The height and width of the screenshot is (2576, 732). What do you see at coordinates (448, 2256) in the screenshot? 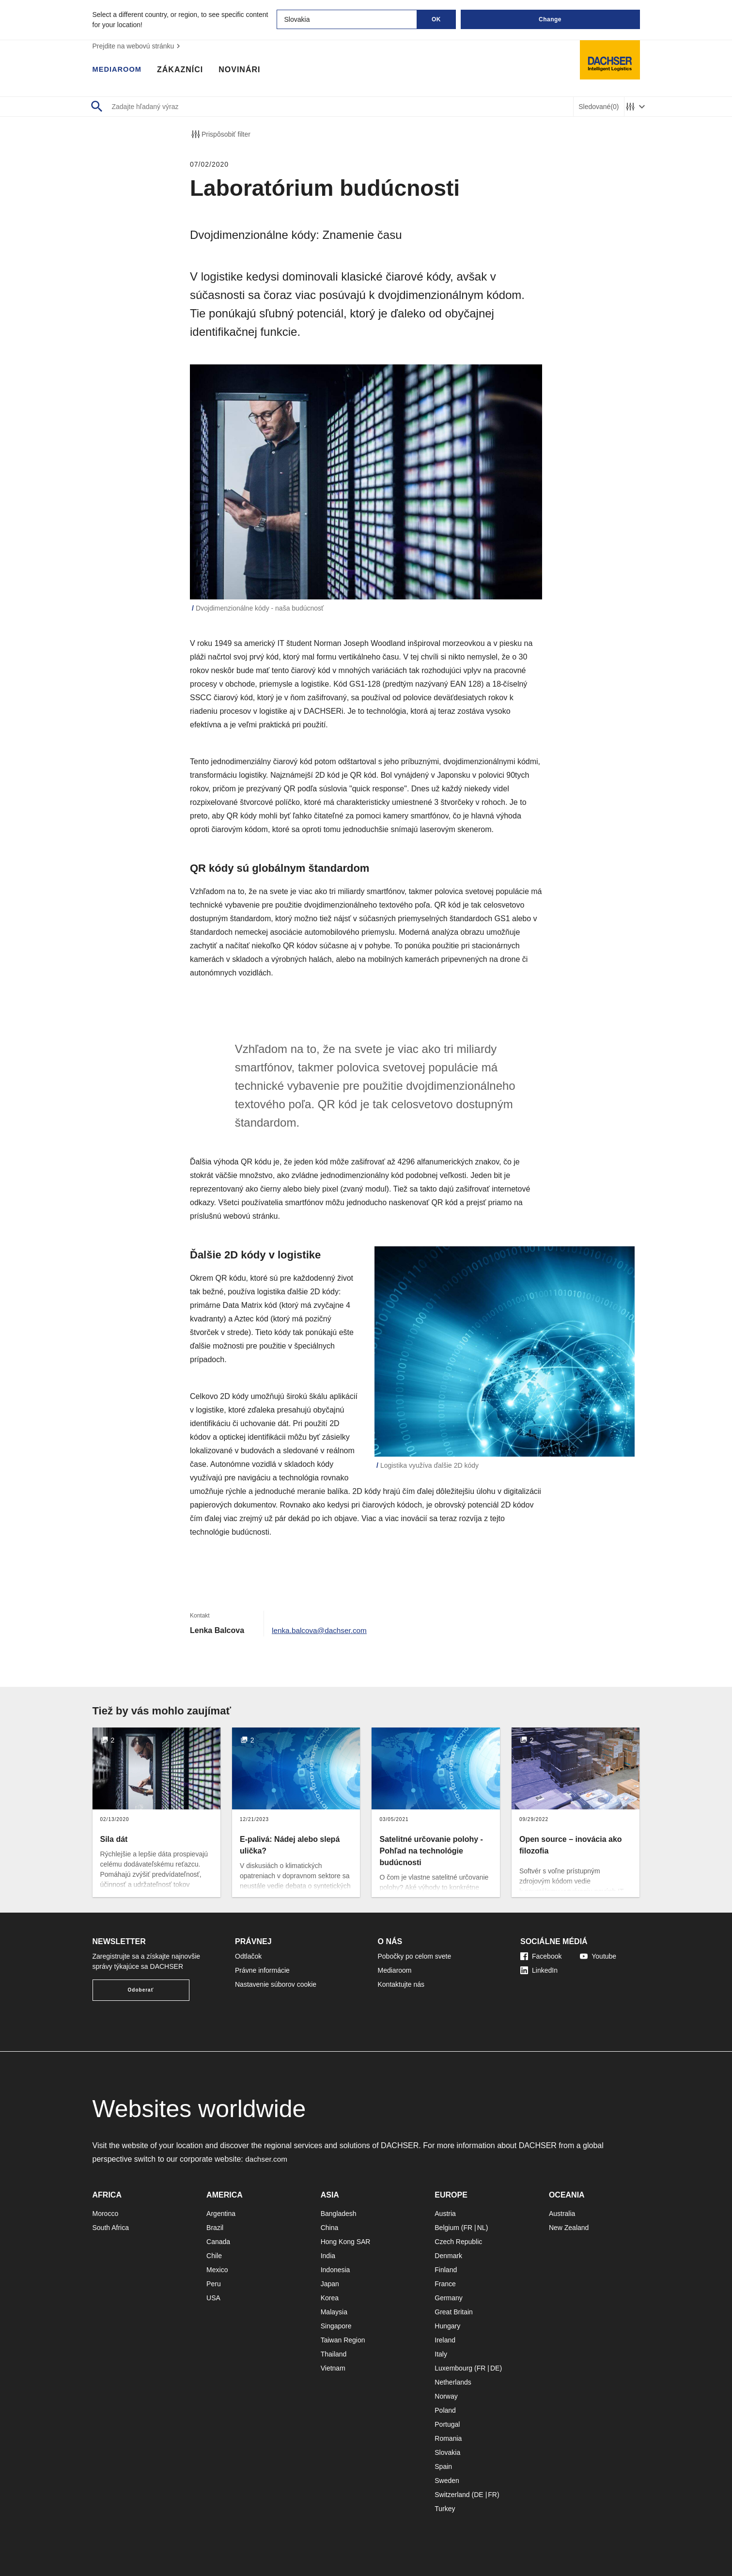
I see `Denmark` at bounding box center [448, 2256].